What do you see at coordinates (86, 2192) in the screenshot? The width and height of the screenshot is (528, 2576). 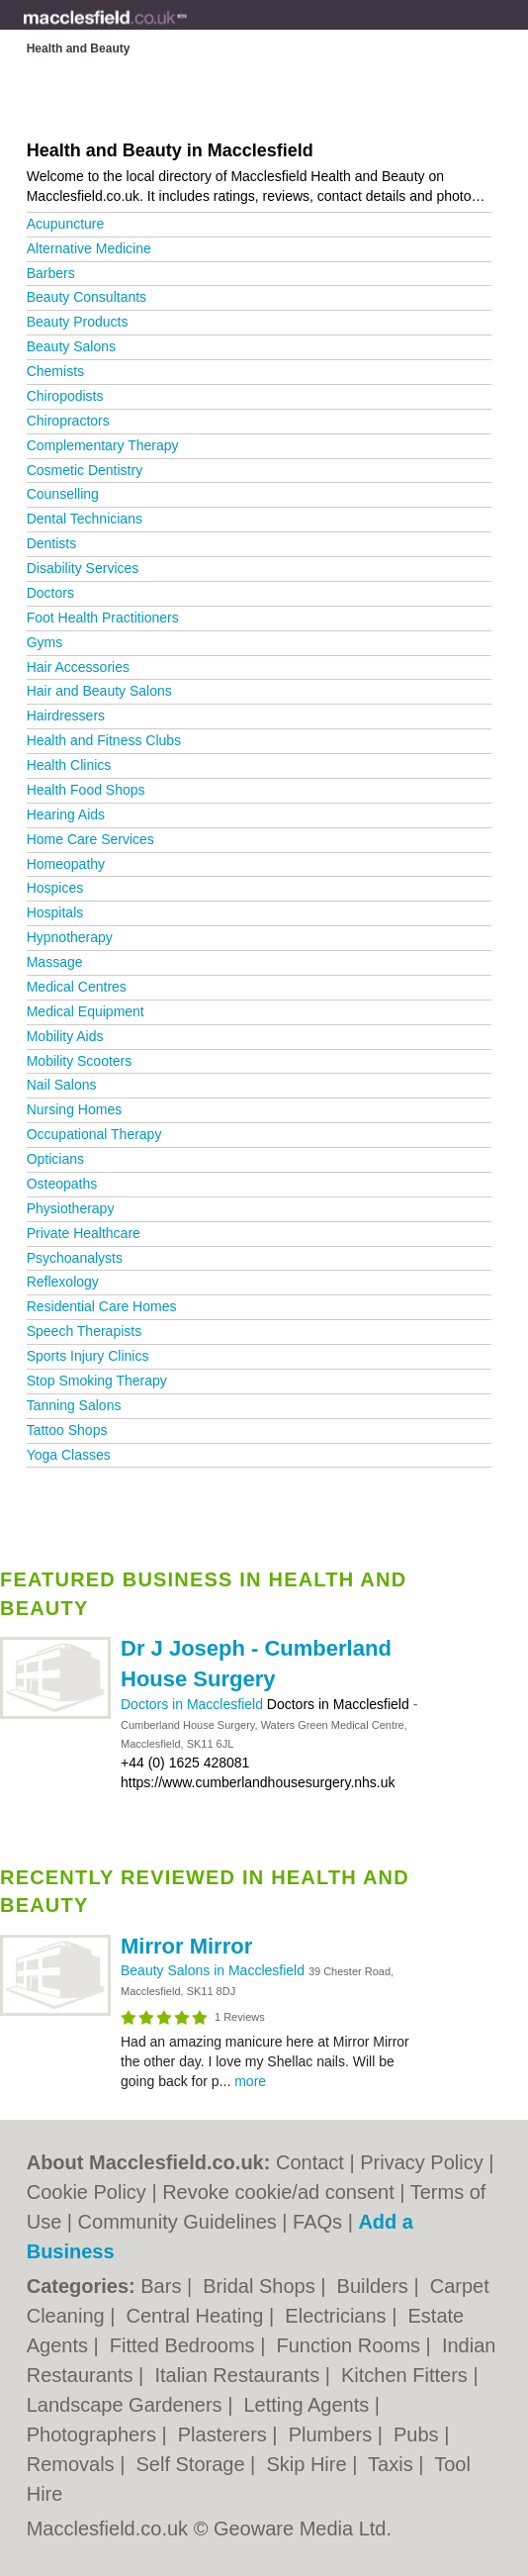 I see `Cookie Policy` at bounding box center [86, 2192].